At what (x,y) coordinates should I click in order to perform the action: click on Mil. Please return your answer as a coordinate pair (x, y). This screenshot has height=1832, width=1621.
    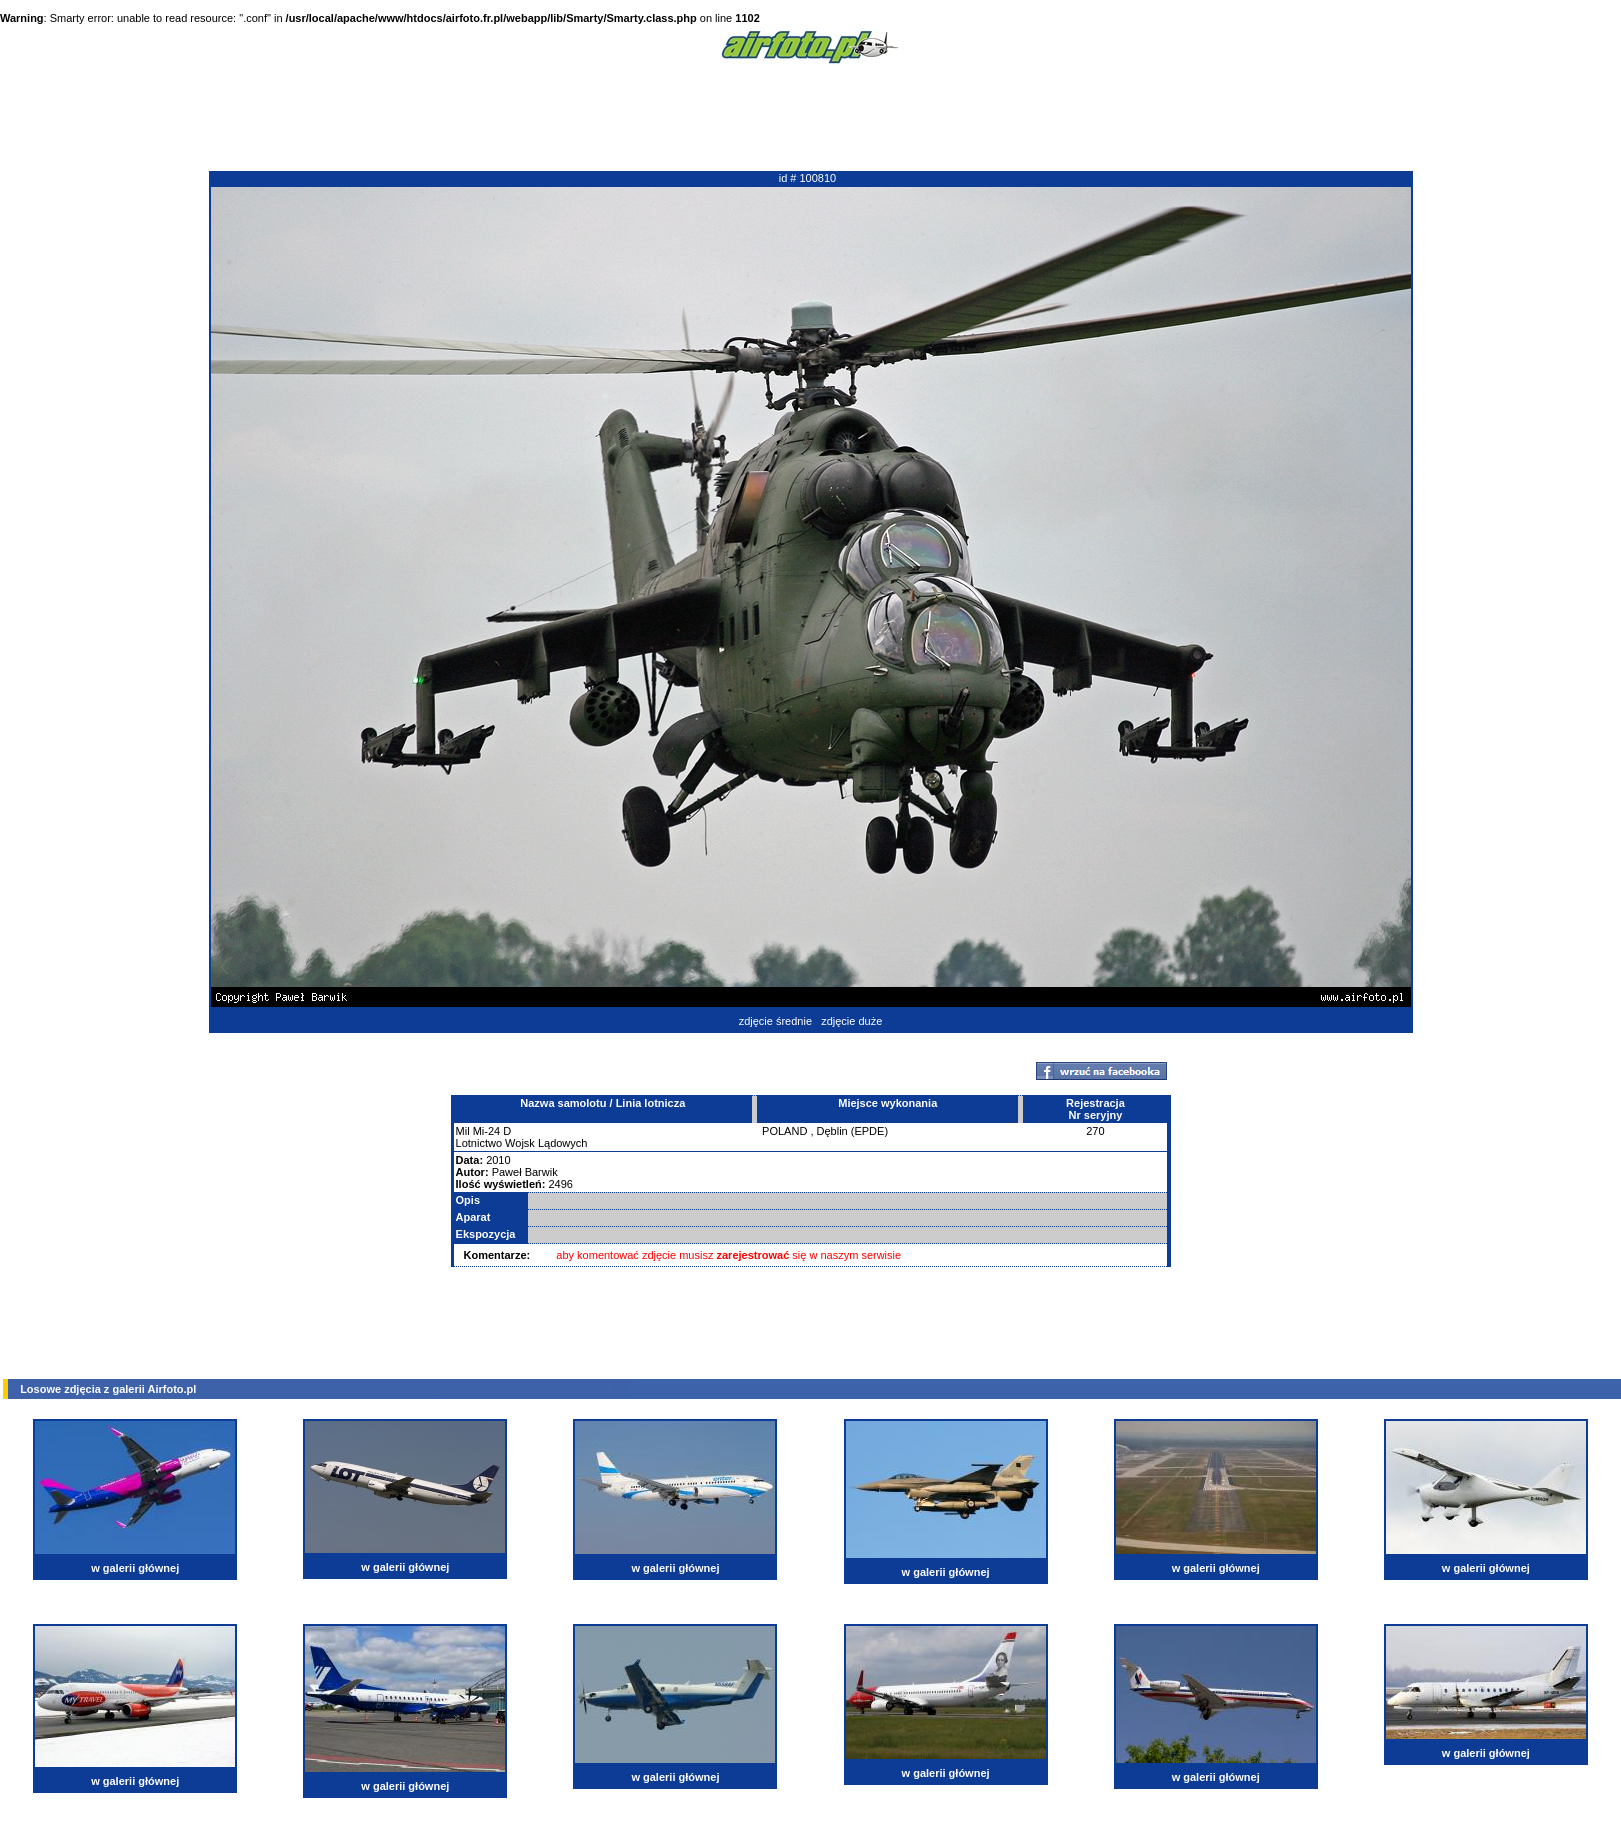
    Looking at the image, I should click on (463, 1131).